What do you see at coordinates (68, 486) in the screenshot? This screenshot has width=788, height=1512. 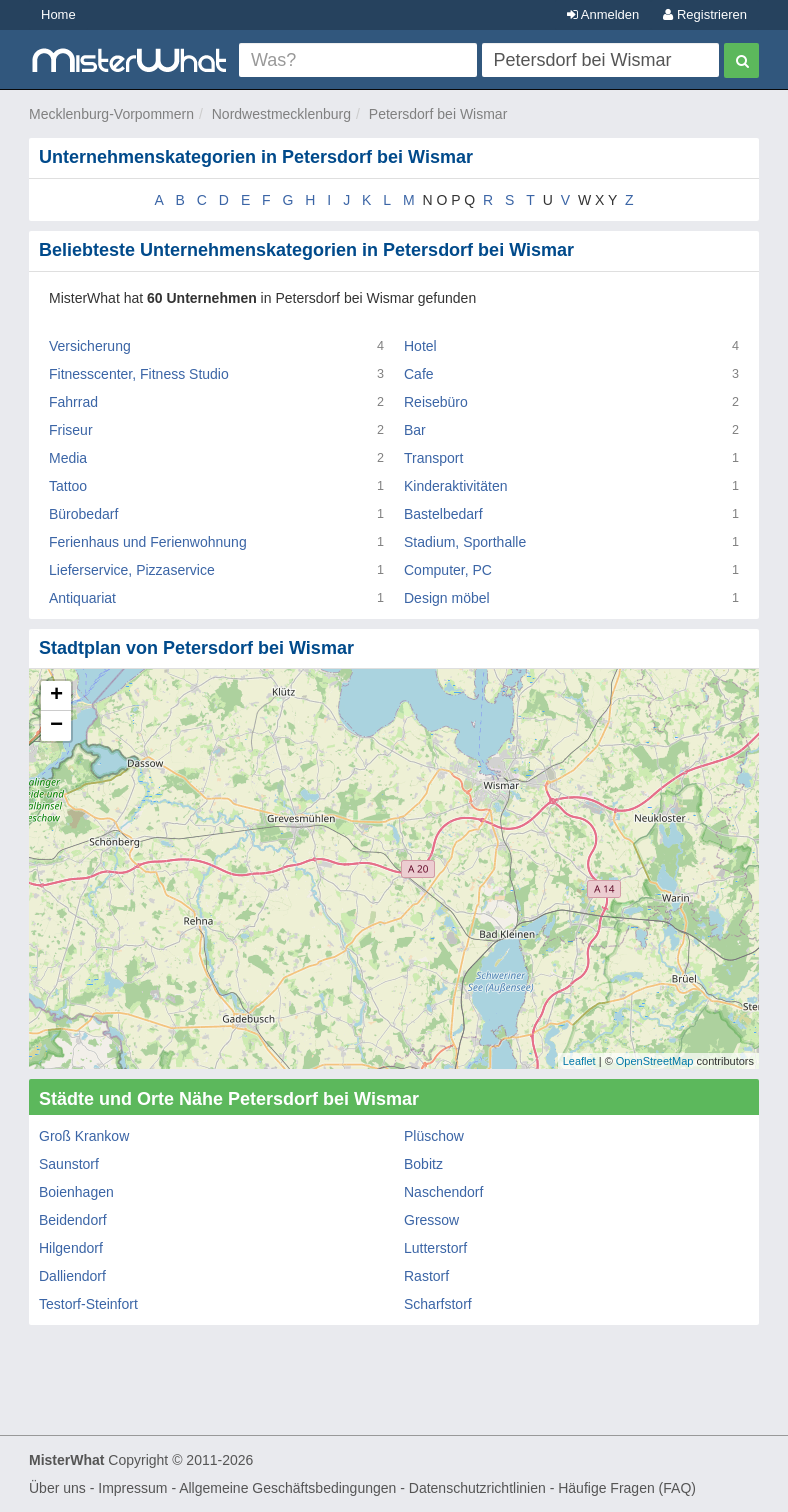 I see `Tattoo` at bounding box center [68, 486].